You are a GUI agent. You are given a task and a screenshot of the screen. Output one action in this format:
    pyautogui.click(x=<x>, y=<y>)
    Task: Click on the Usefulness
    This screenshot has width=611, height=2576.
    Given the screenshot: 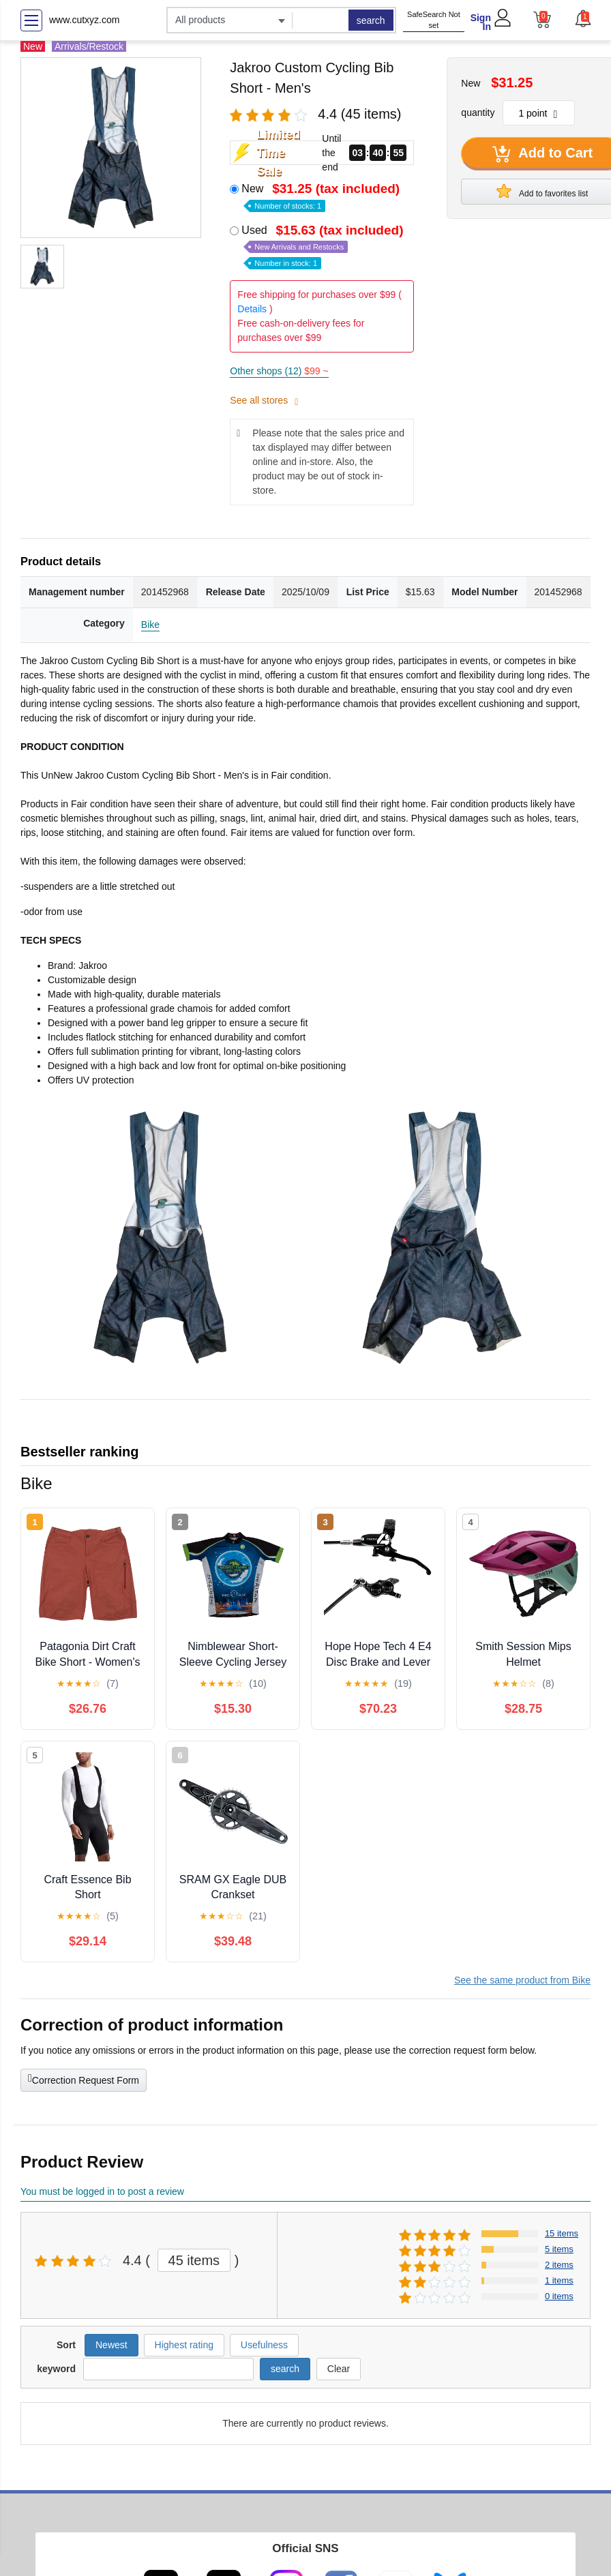 What is the action you would take?
    pyautogui.click(x=264, y=2344)
    